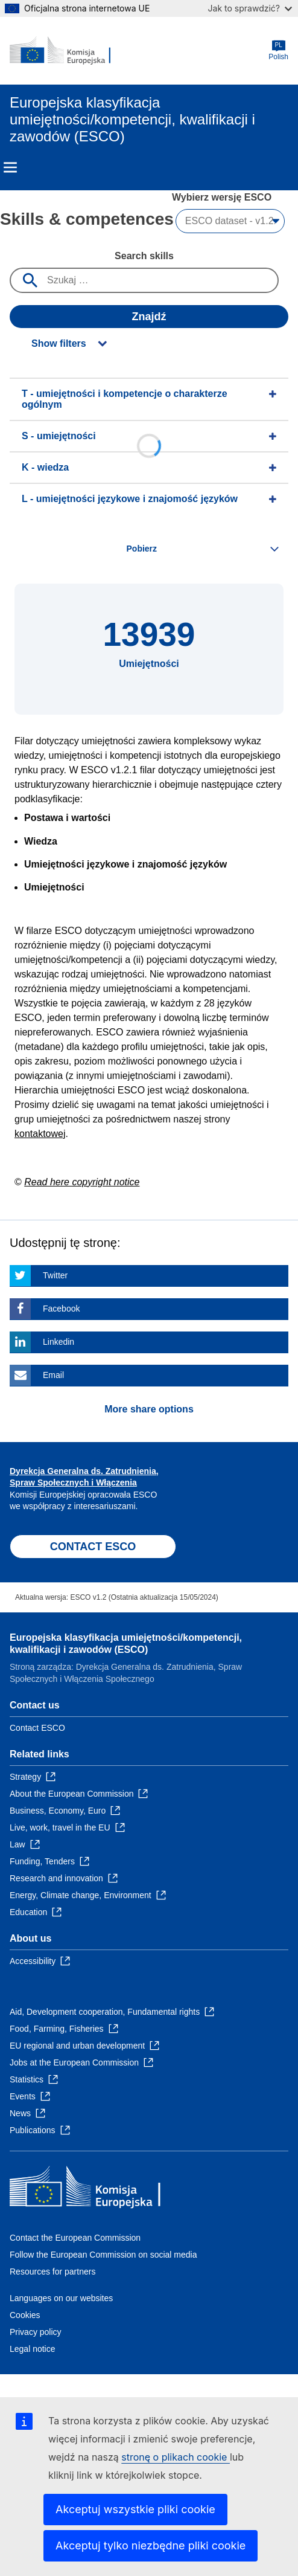 Image resolution: width=298 pixels, height=2576 pixels. Describe the element at coordinates (144, 256) in the screenshot. I see `Search skills` at that location.